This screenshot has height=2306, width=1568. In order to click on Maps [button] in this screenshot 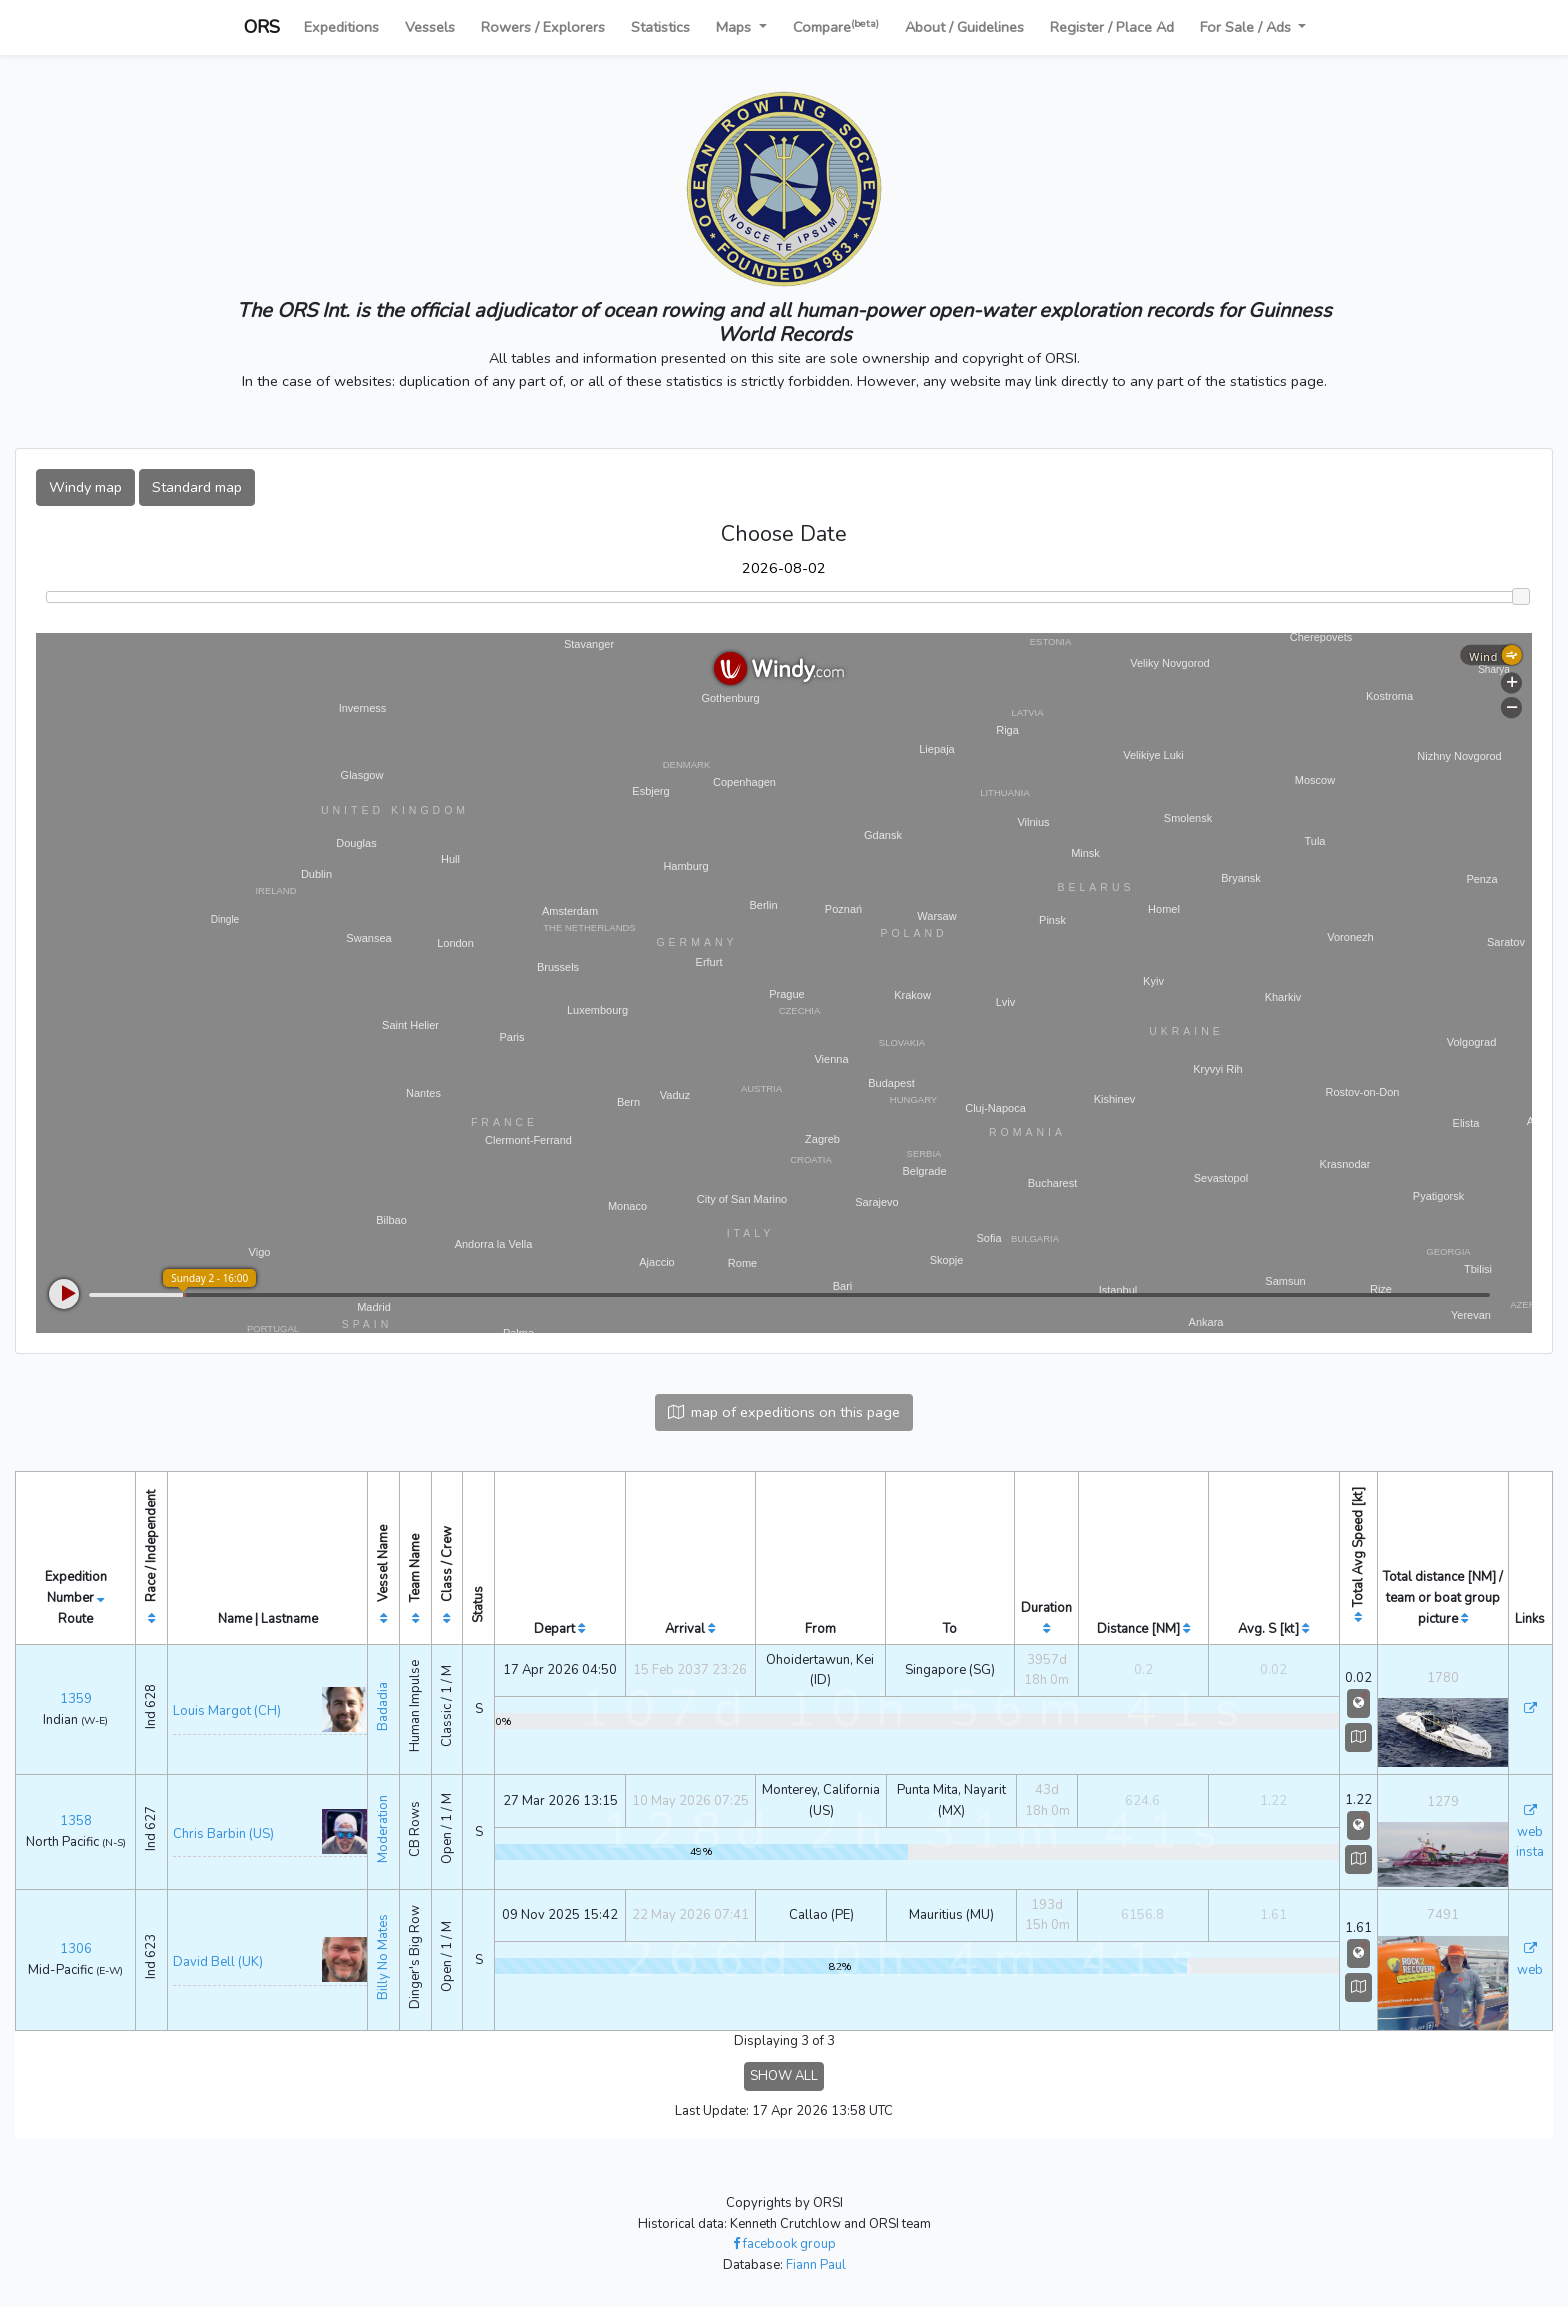, I will do `click(735, 27)`.